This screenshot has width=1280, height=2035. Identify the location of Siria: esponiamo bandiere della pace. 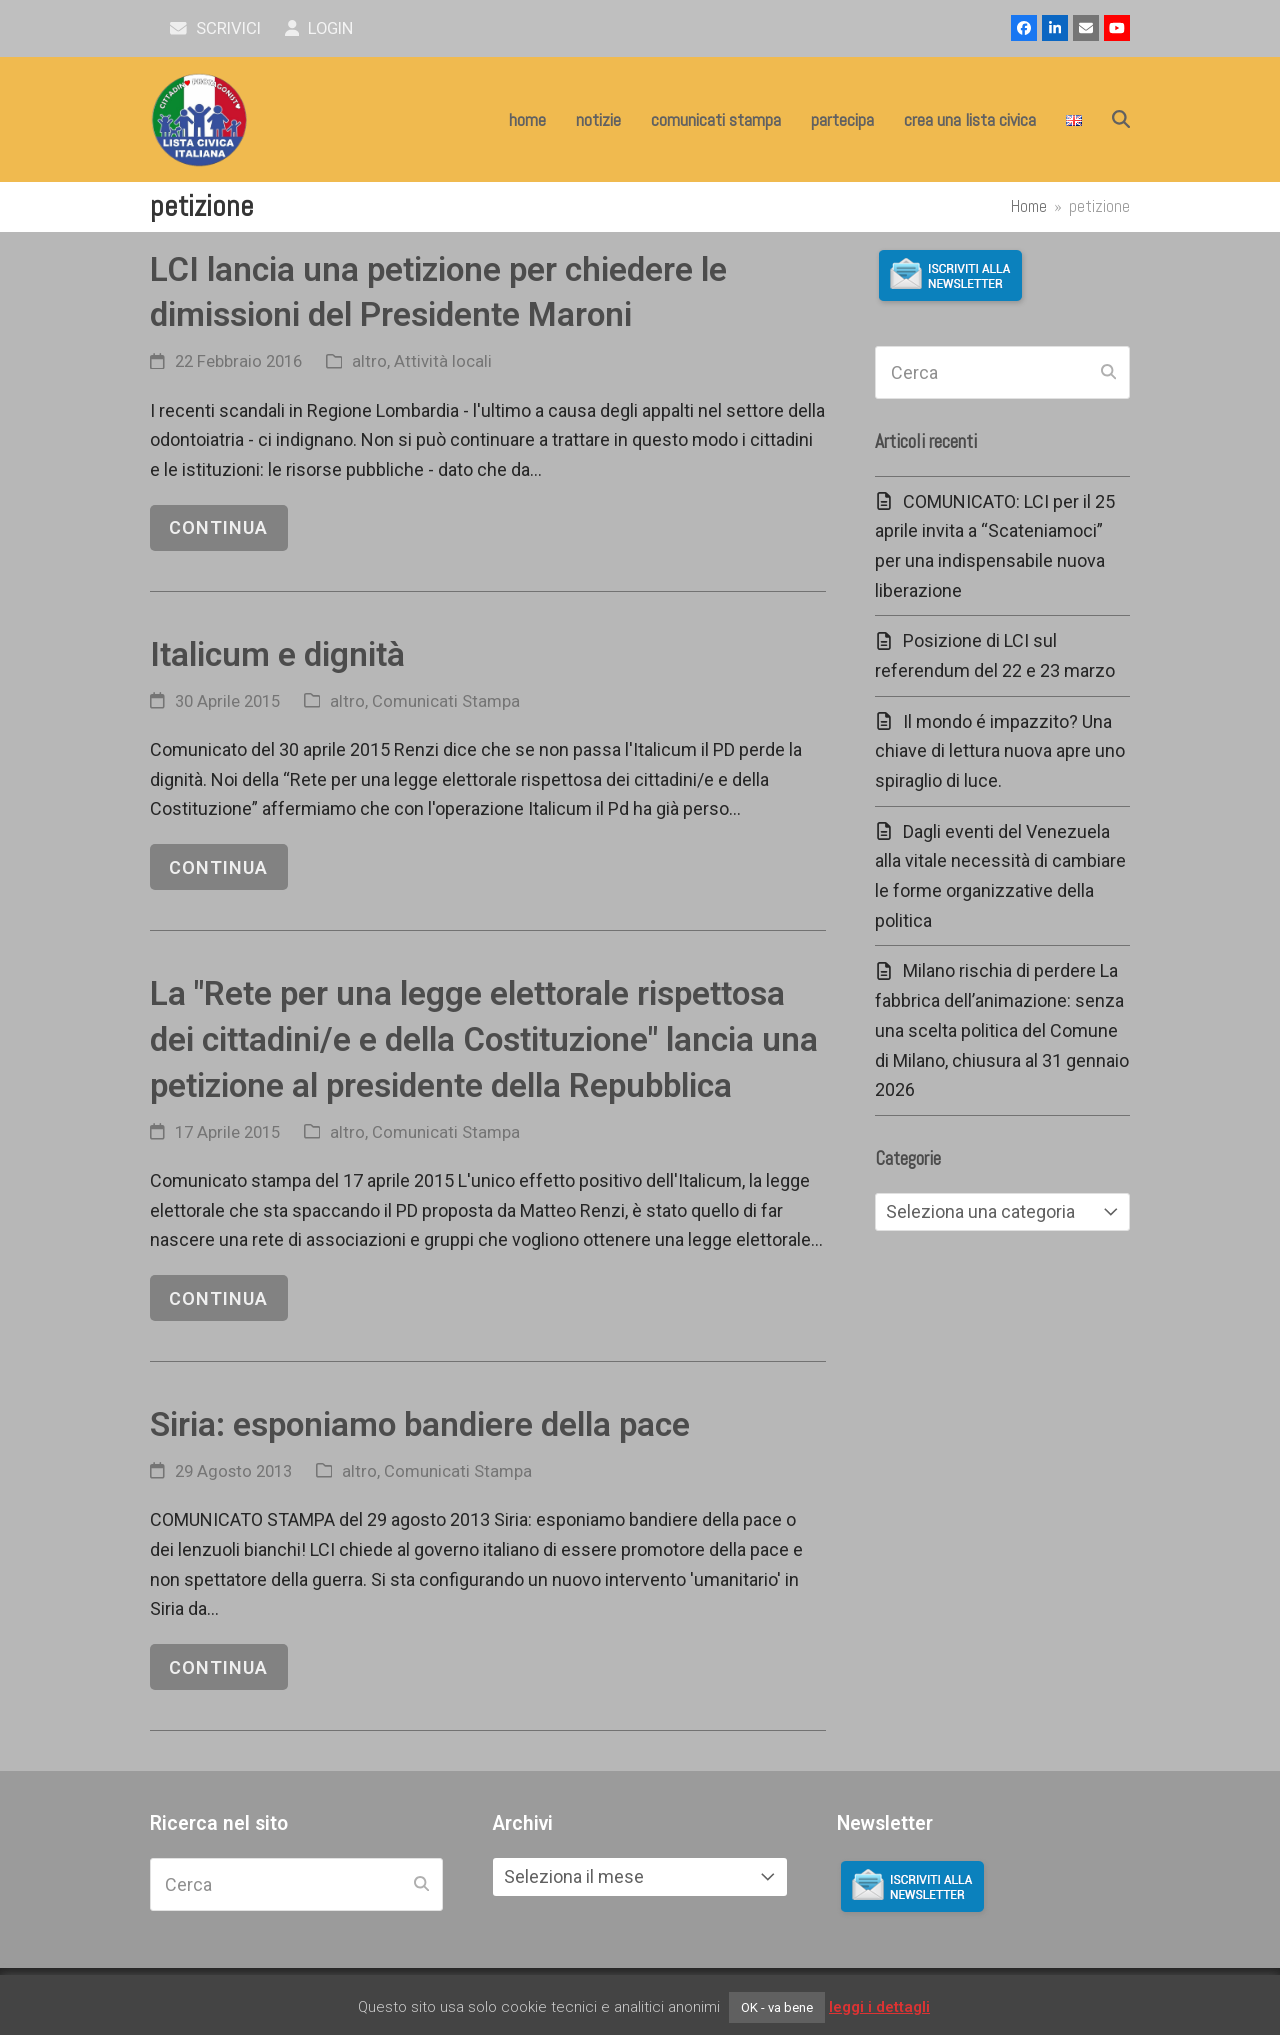
(420, 1424).